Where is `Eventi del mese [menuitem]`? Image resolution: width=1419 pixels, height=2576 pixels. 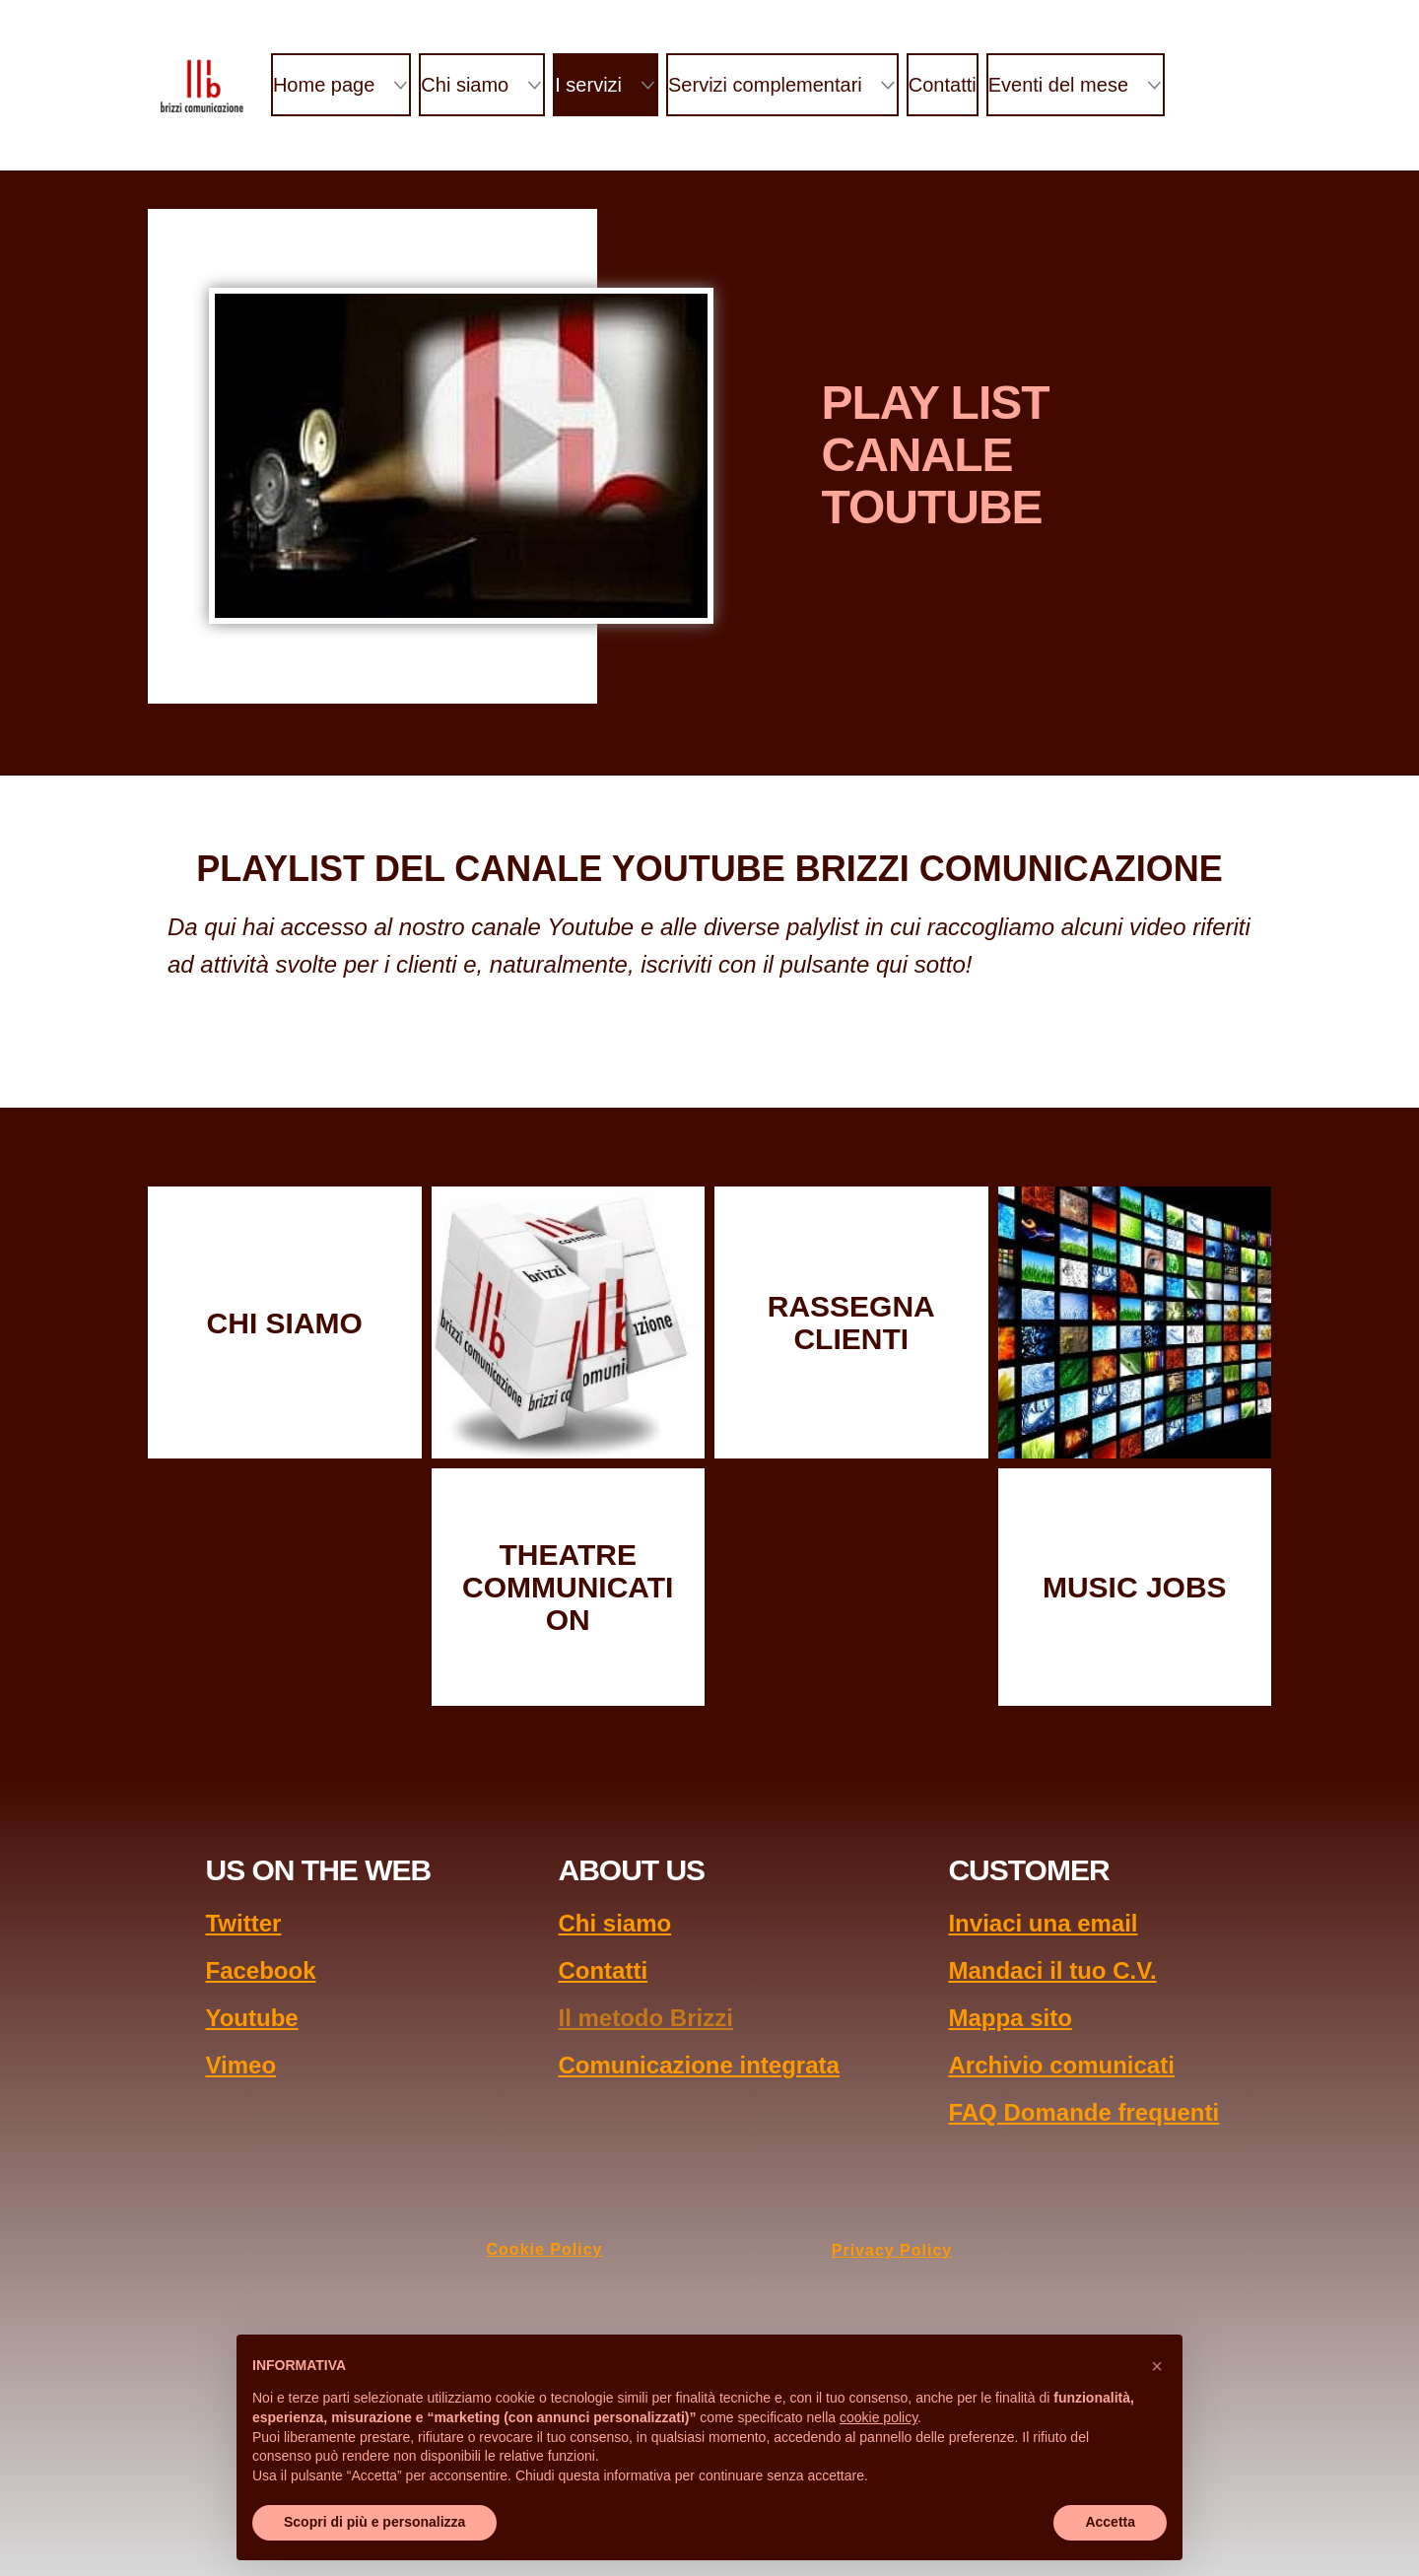 Eventi del mese [menuitem] is located at coordinates (1058, 85).